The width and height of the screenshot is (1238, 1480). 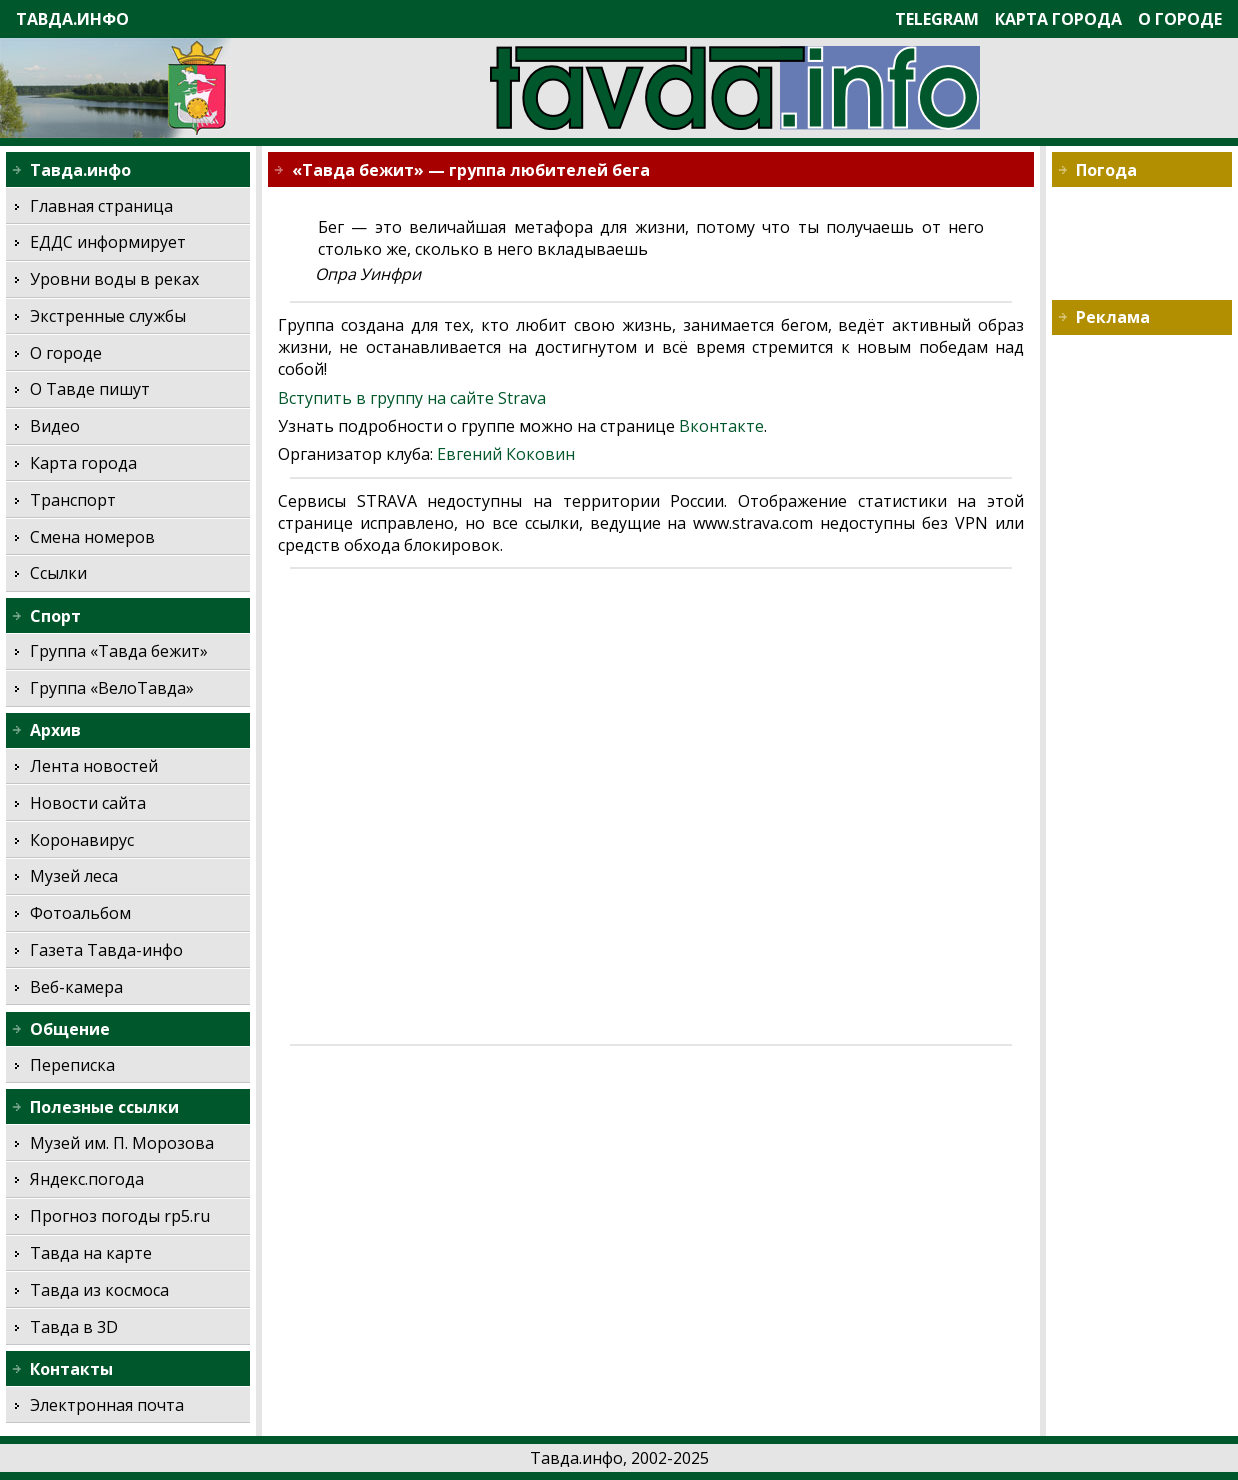 I want to click on Видео, so click(x=55, y=426).